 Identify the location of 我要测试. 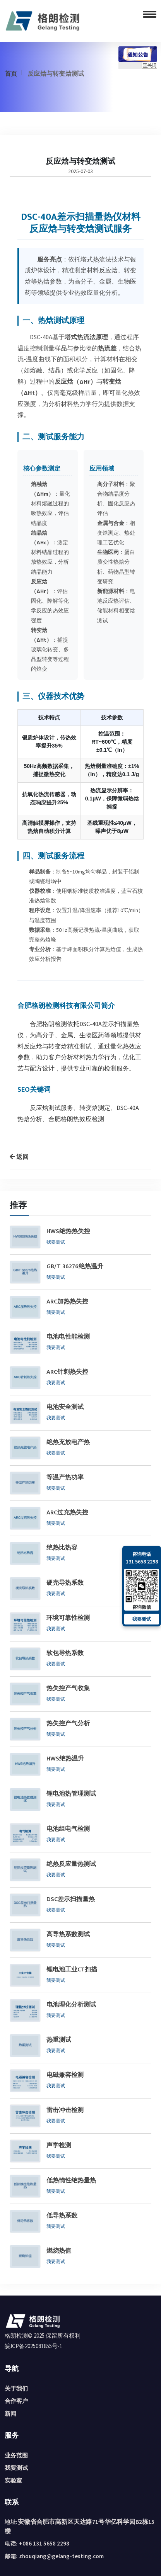
(55, 1242).